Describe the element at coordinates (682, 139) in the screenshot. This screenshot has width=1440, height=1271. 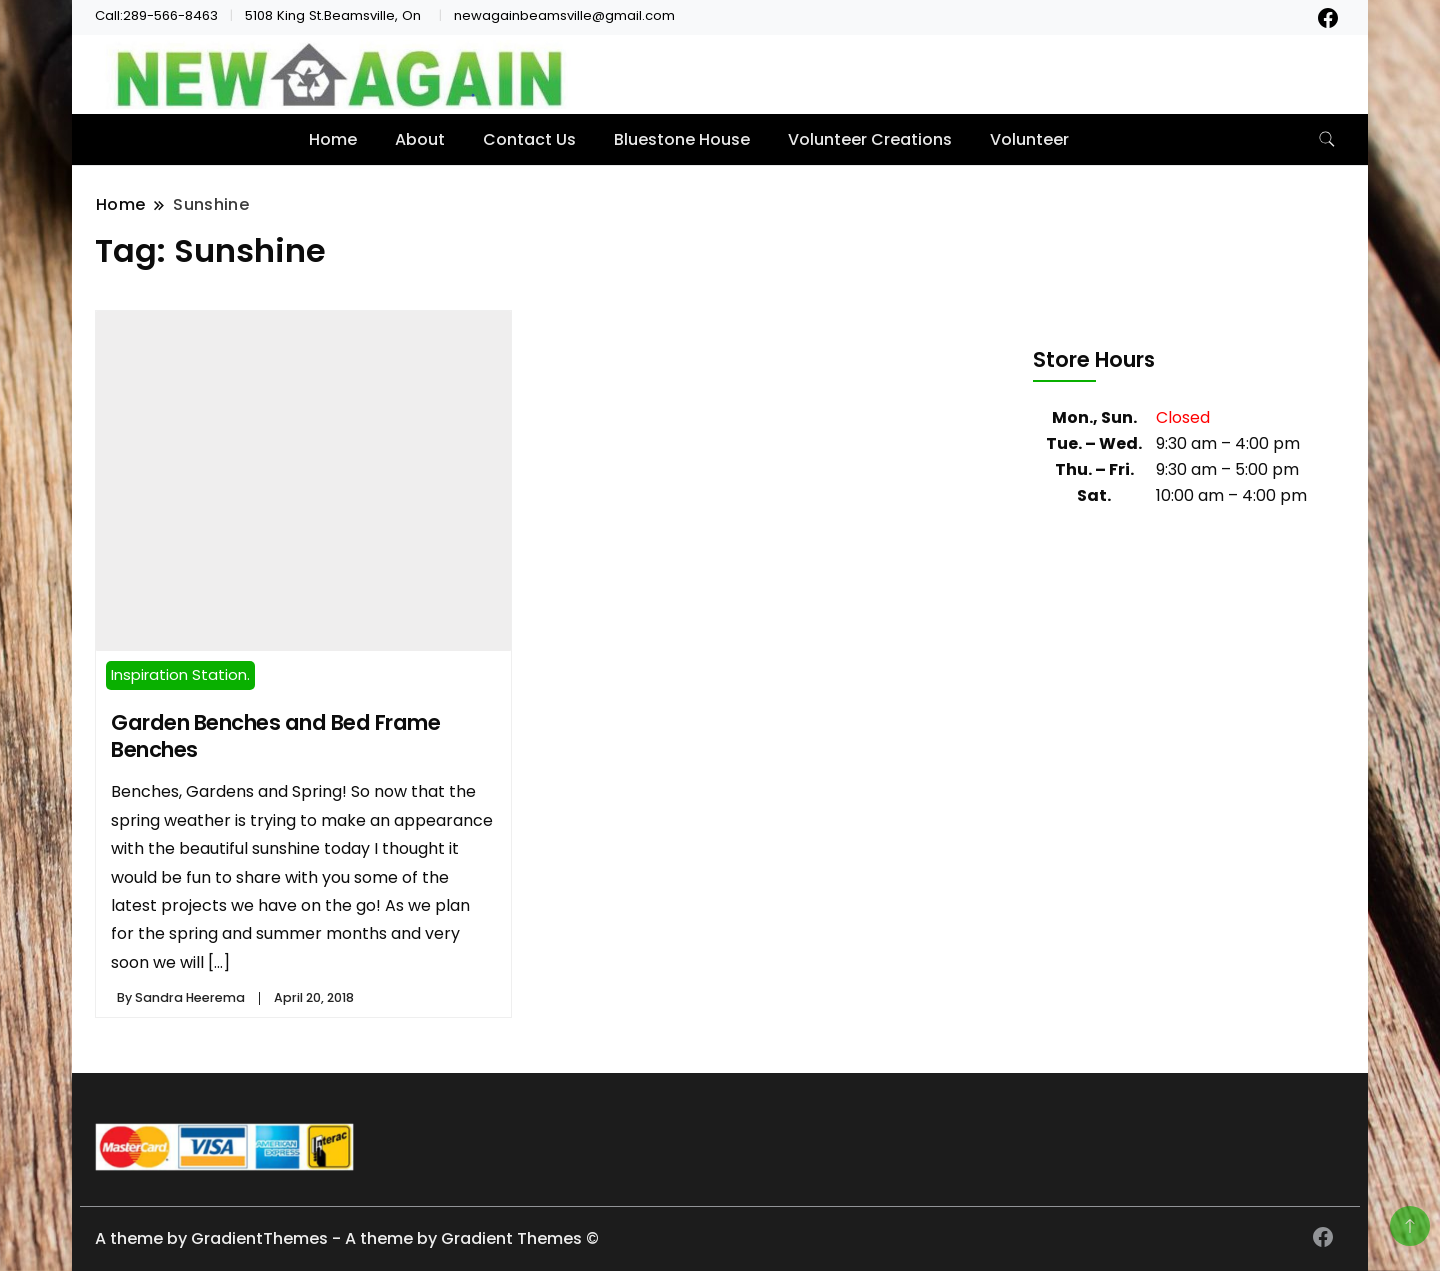
I see `Bluestone House` at that location.